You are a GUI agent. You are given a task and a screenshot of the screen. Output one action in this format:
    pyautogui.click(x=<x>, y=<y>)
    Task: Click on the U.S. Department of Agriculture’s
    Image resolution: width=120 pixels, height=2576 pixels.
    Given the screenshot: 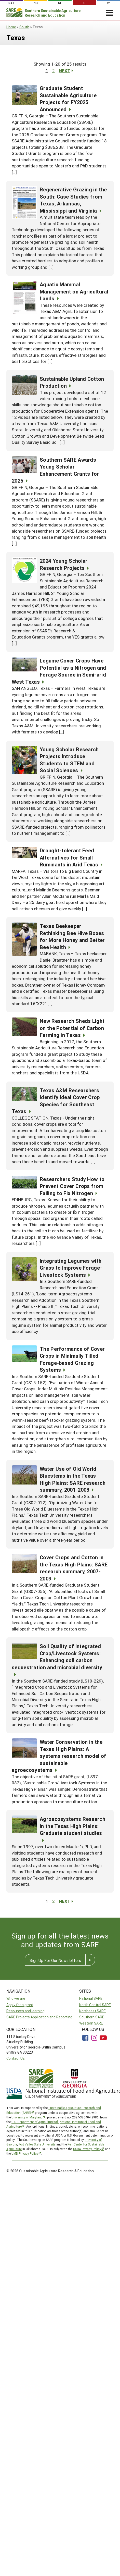 What is the action you would take?
    pyautogui.click(x=33, y=2122)
    